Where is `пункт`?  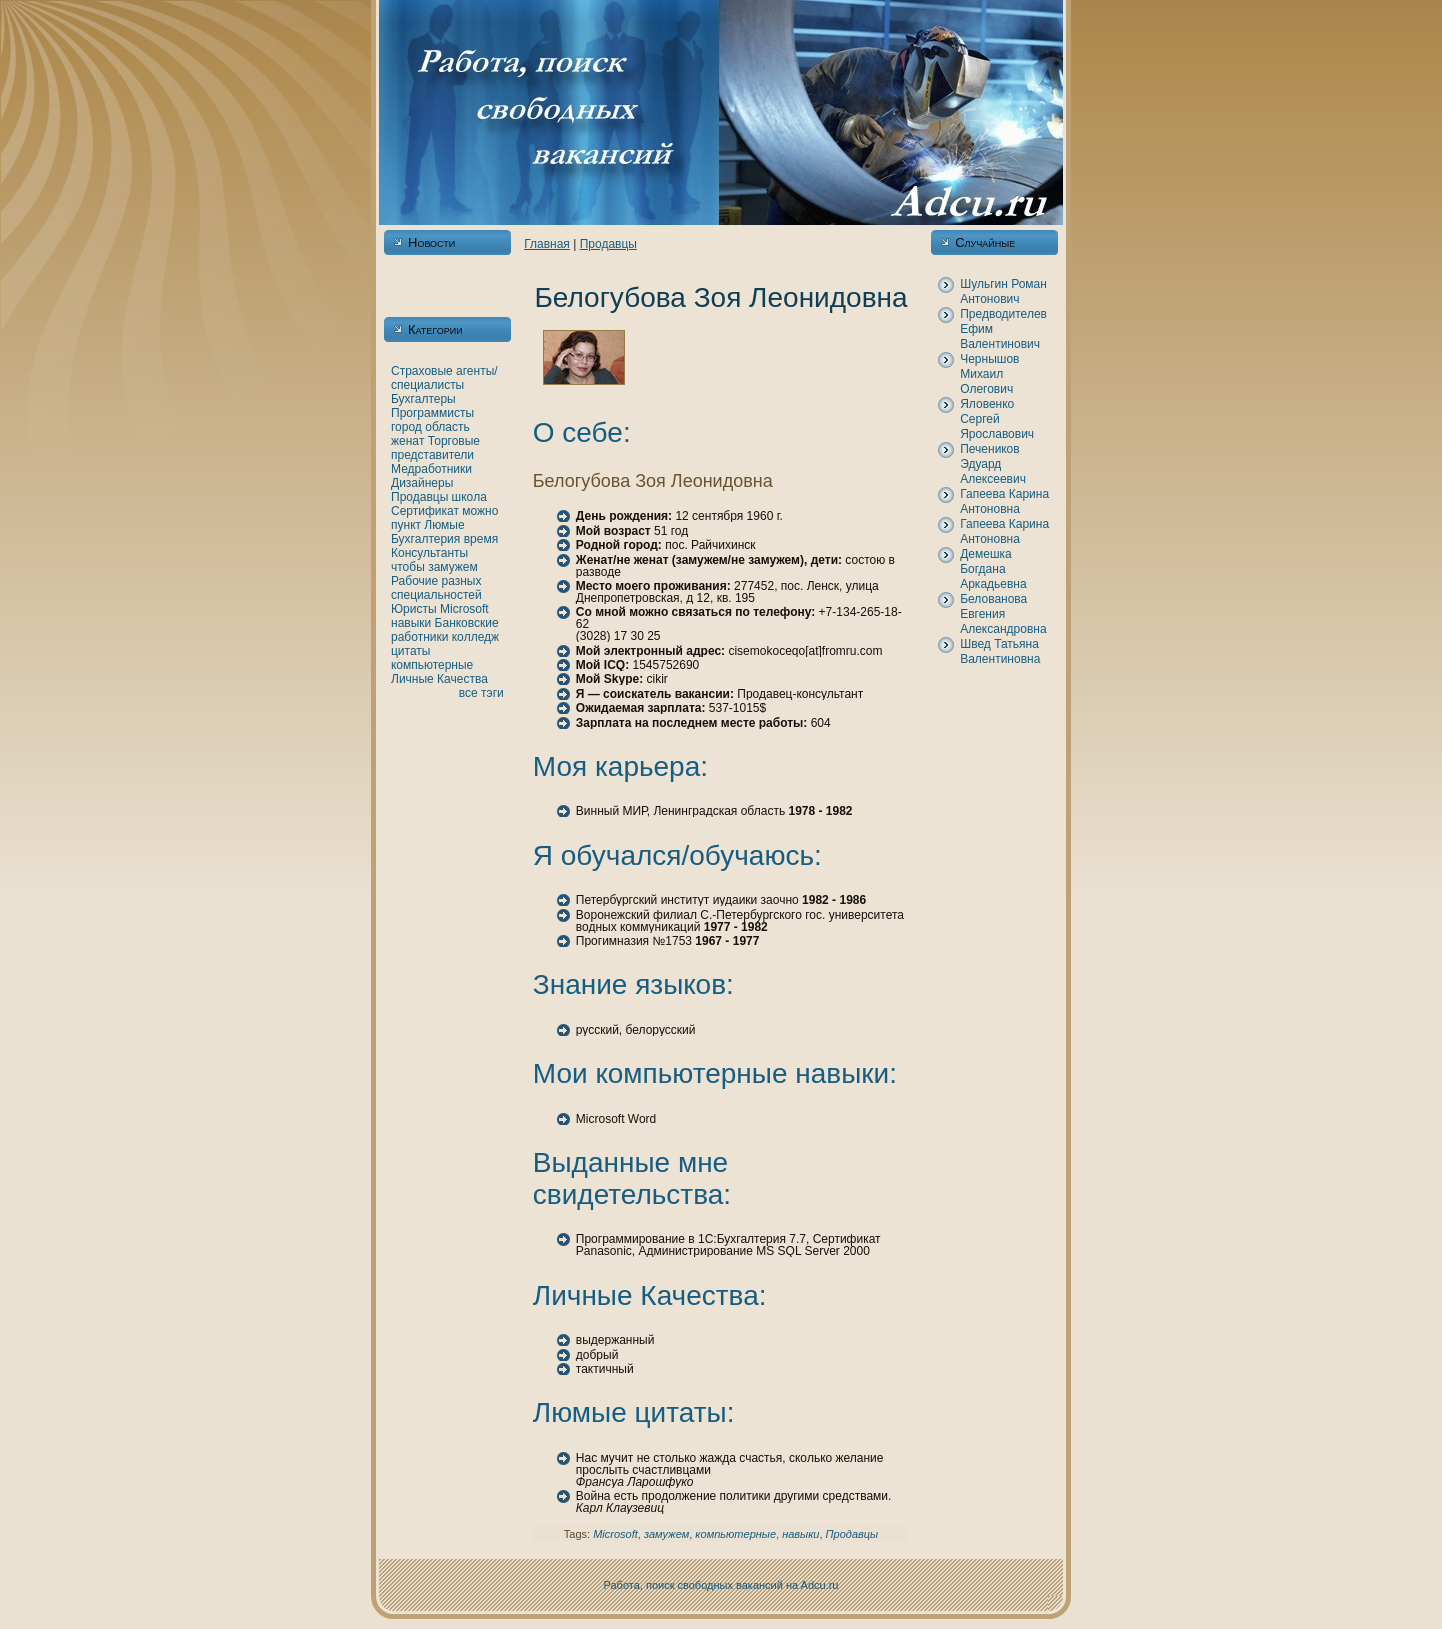
пункт is located at coordinates (406, 525).